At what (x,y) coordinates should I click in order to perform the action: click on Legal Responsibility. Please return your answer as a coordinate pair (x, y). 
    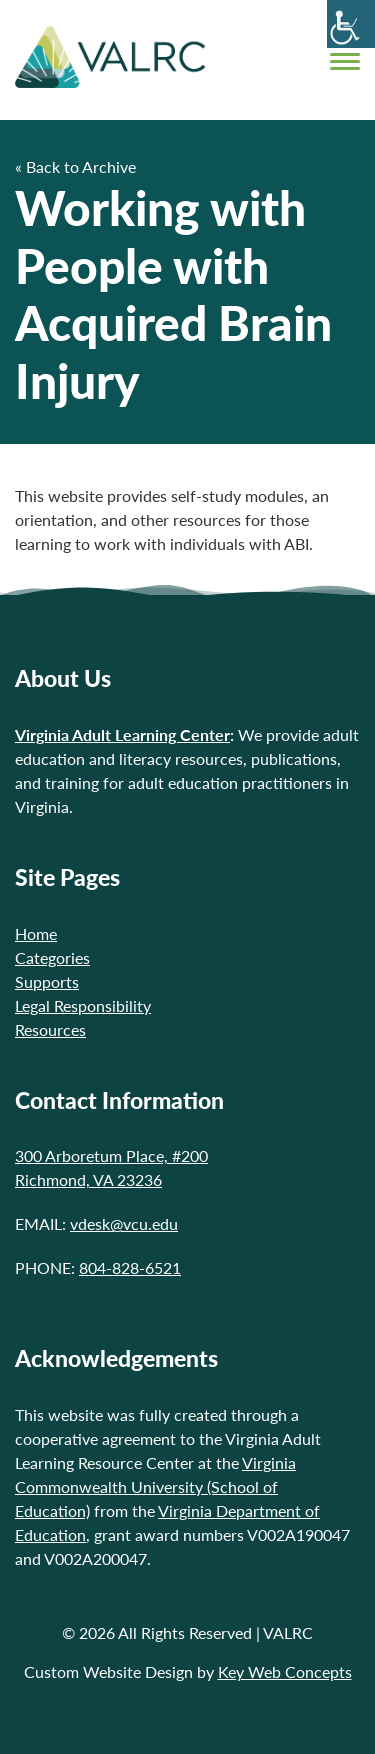
    Looking at the image, I should click on (83, 1005).